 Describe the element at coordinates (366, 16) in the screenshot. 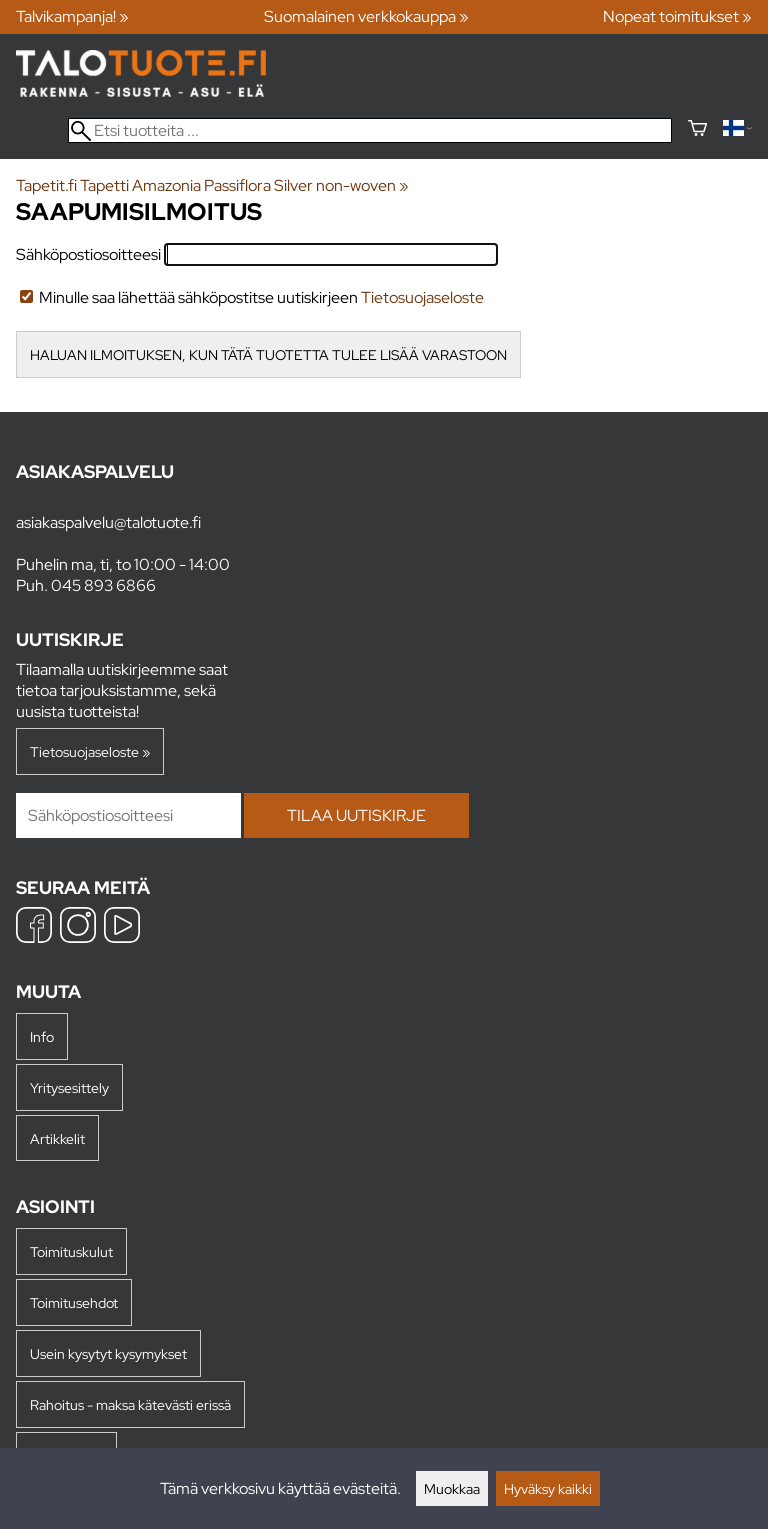

I see `Suomalainen verkkokauppa »` at that location.